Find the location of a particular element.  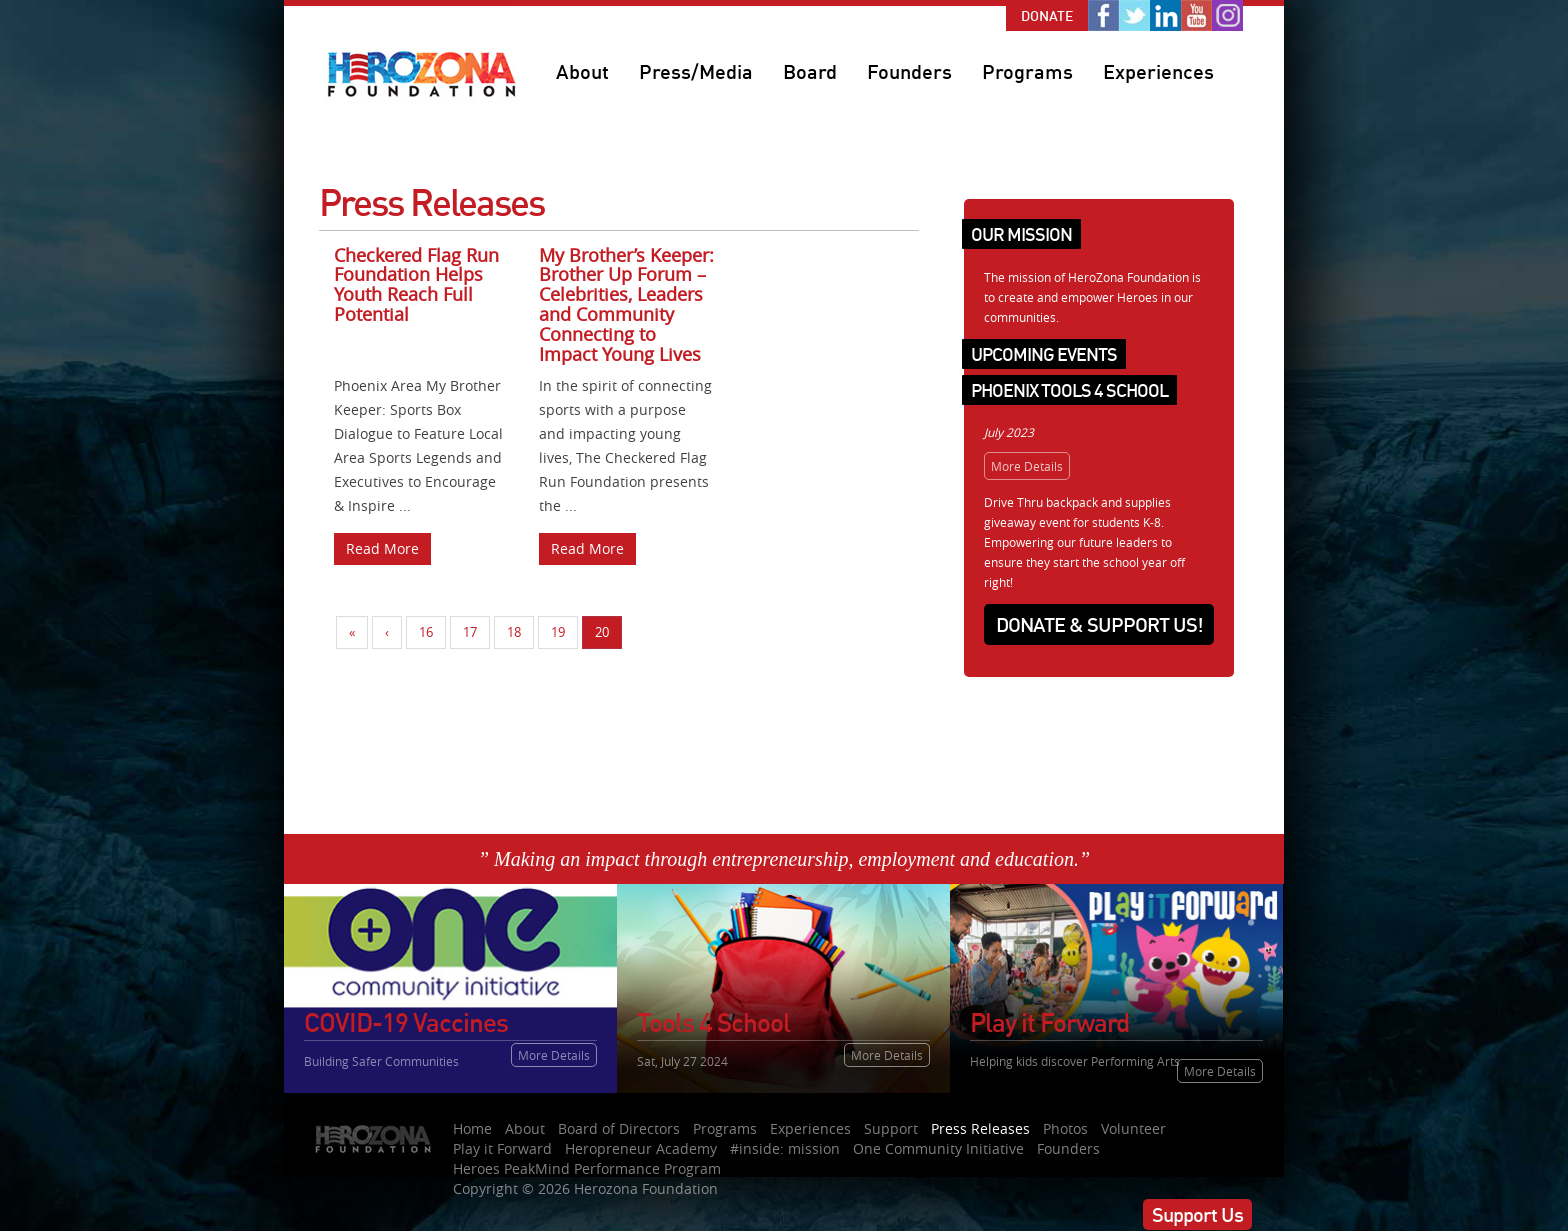

Heropreneur Academy is located at coordinates (641, 1148).